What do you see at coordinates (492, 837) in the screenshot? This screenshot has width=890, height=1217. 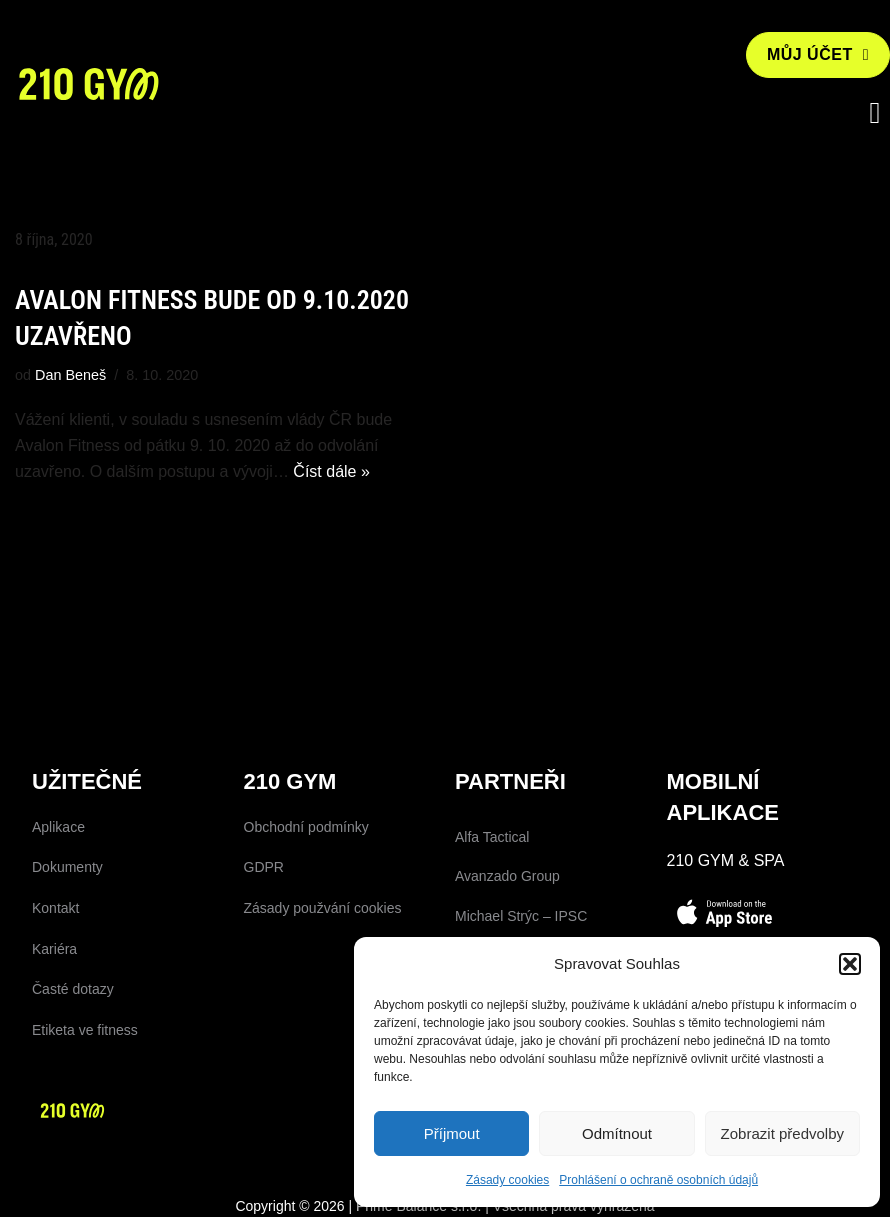 I see `Alfa Tactical` at bounding box center [492, 837].